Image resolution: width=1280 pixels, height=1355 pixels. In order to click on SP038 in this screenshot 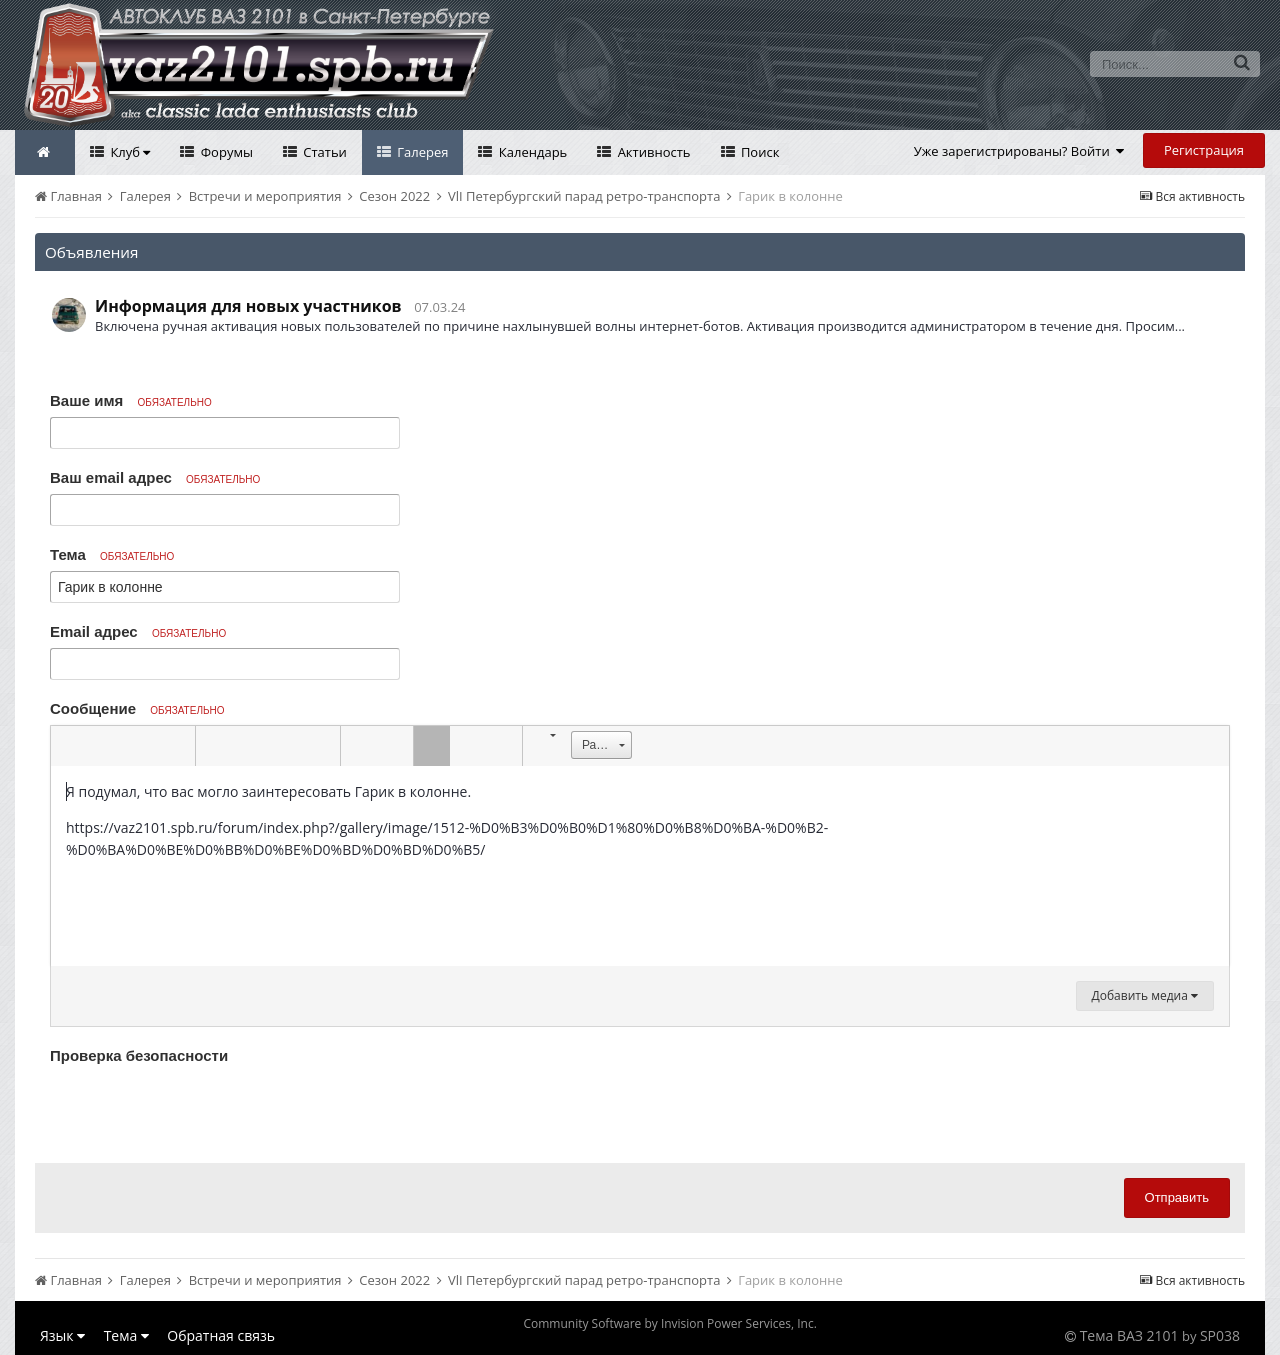, I will do `click(1220, 1335)`.